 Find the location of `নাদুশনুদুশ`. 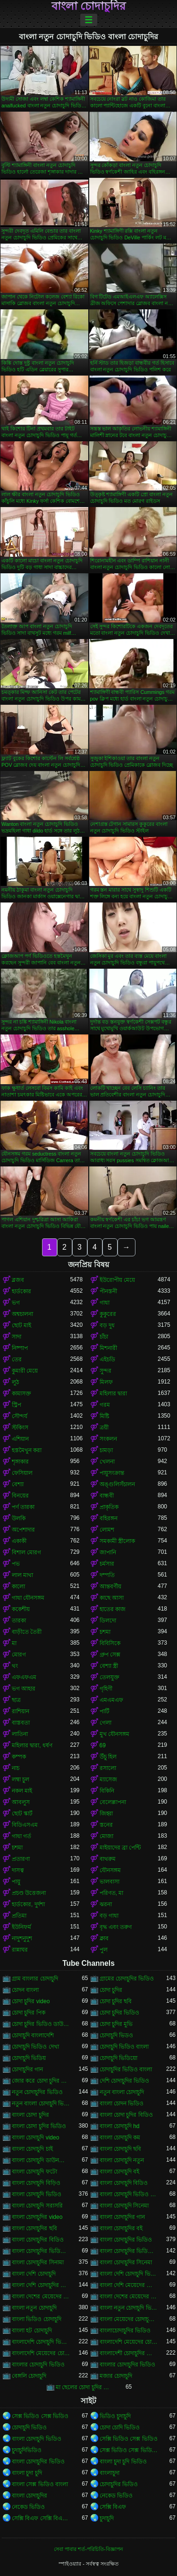

নাদুশনুদুশ is located at coordinates (22, 1938).